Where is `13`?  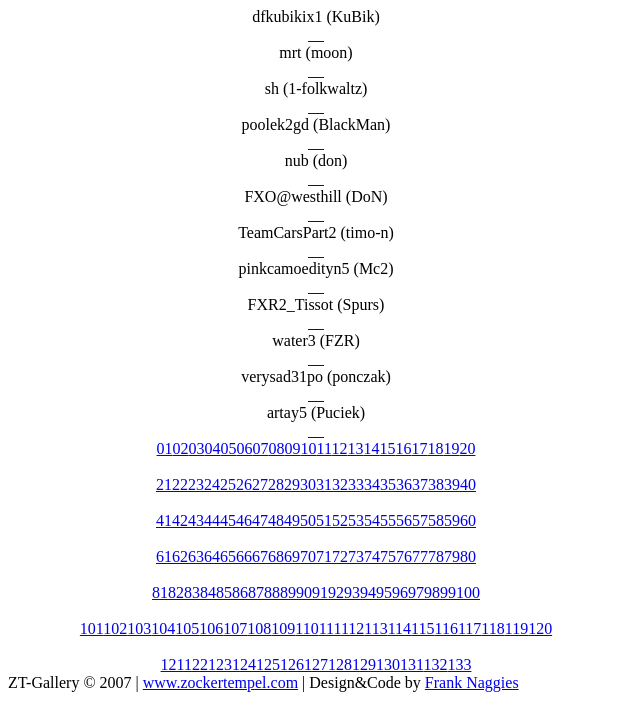 13 is located at coordinates (355, 448).